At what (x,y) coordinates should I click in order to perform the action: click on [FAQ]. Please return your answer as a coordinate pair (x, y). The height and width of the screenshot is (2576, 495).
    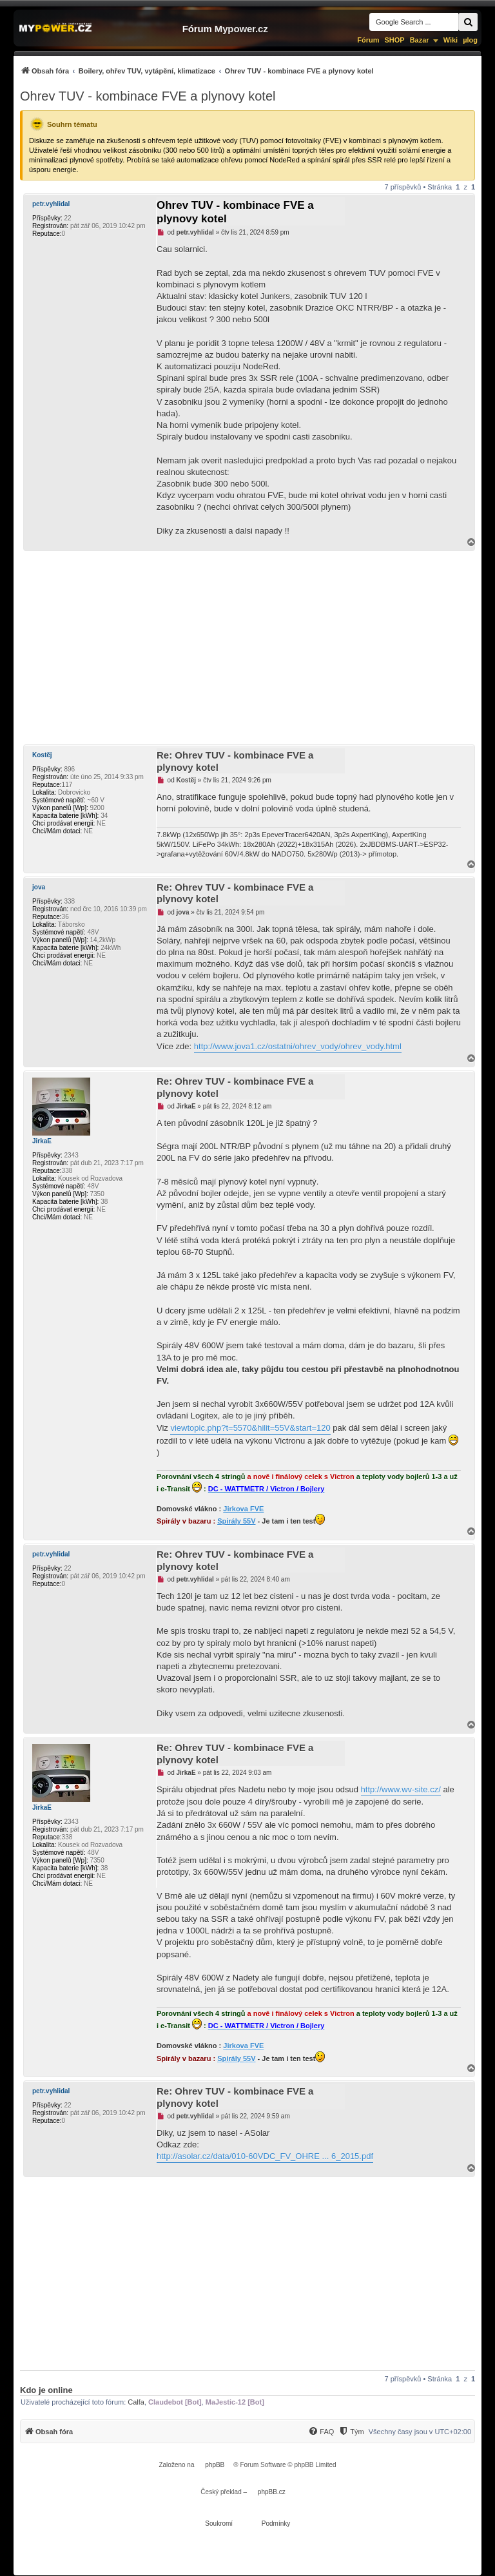
    Looking at the image, I should click on (321, 2431).